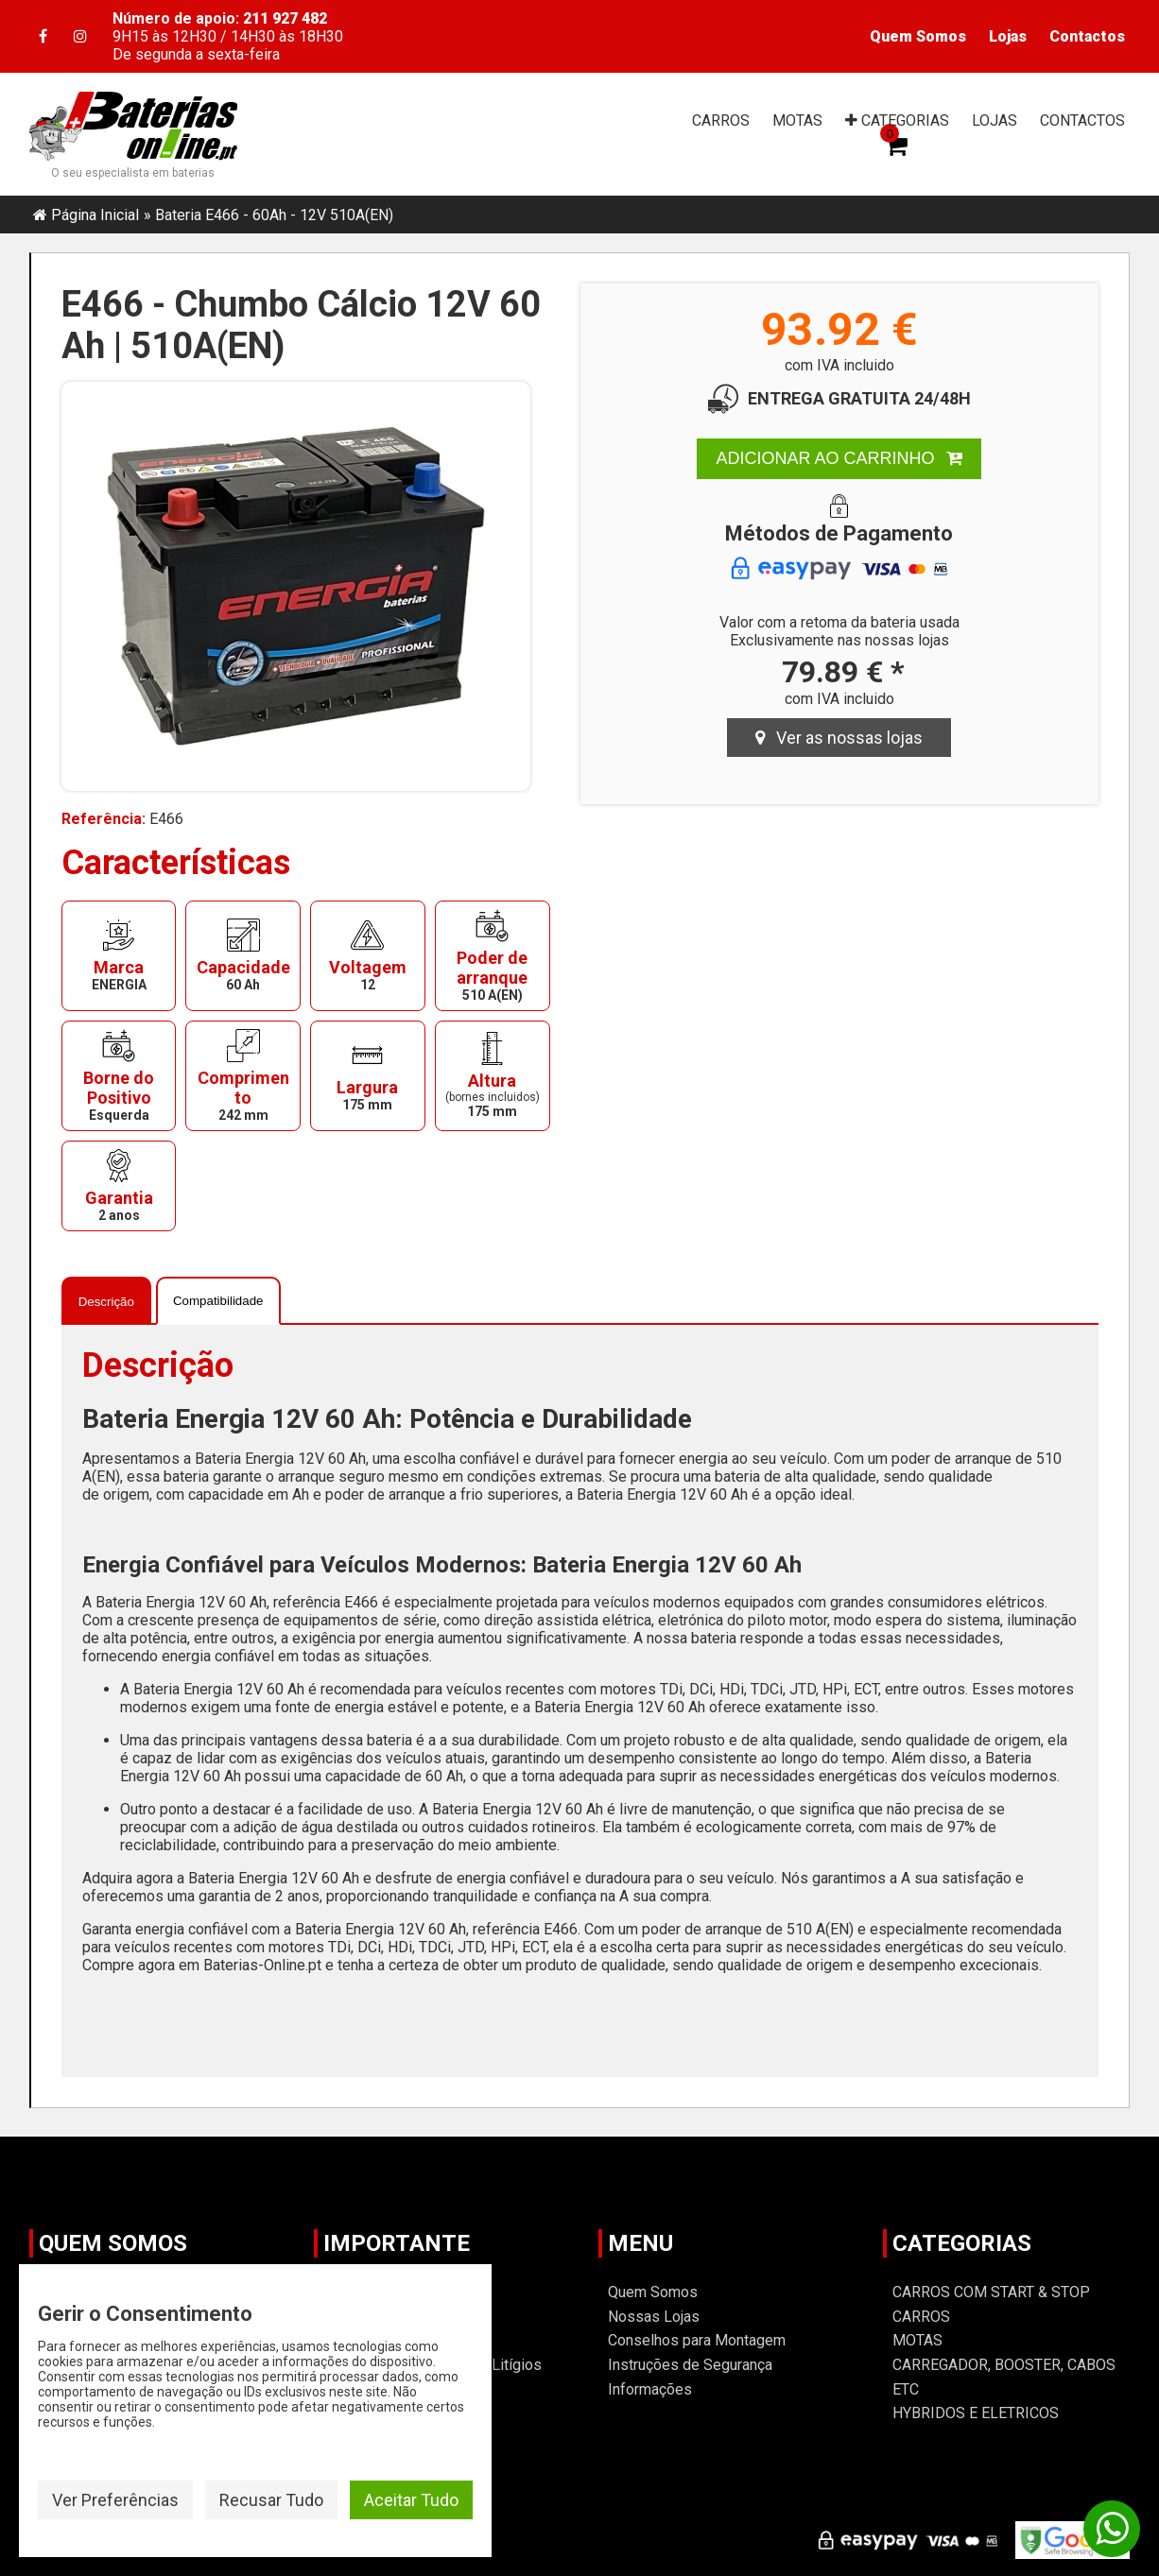  I want to click on MOTAS, so click(797, 120).